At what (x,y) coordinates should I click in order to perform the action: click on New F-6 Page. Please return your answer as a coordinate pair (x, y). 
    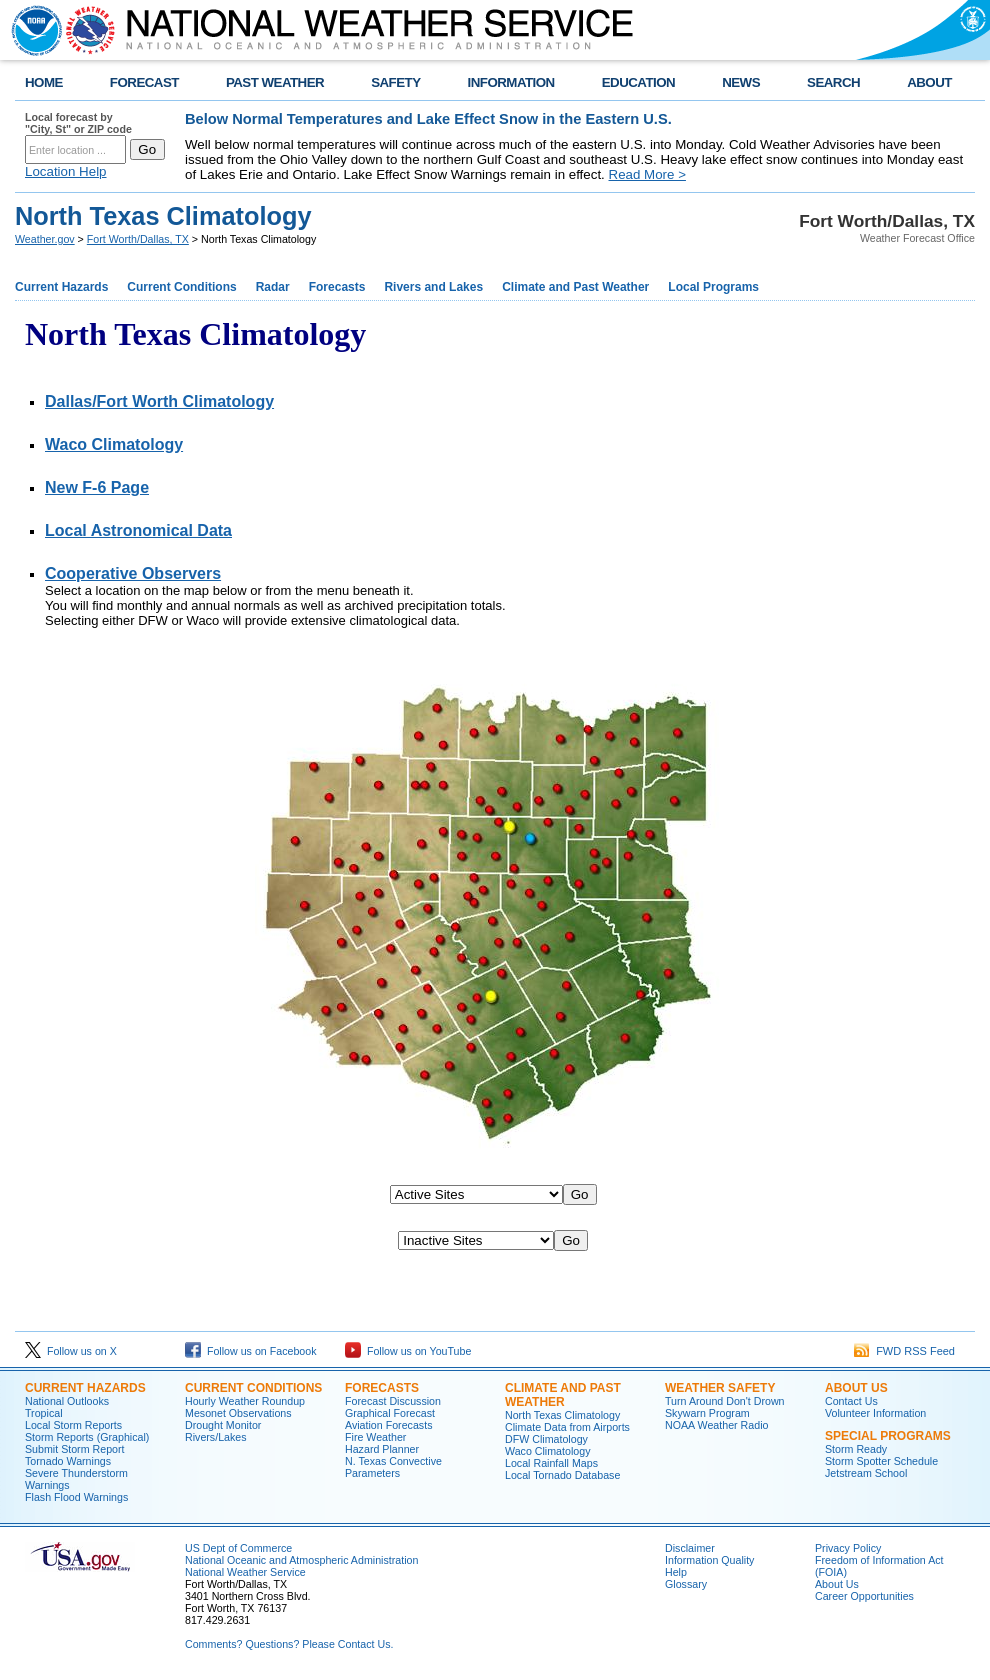
    Looking at the image, I should click on (97, 487).